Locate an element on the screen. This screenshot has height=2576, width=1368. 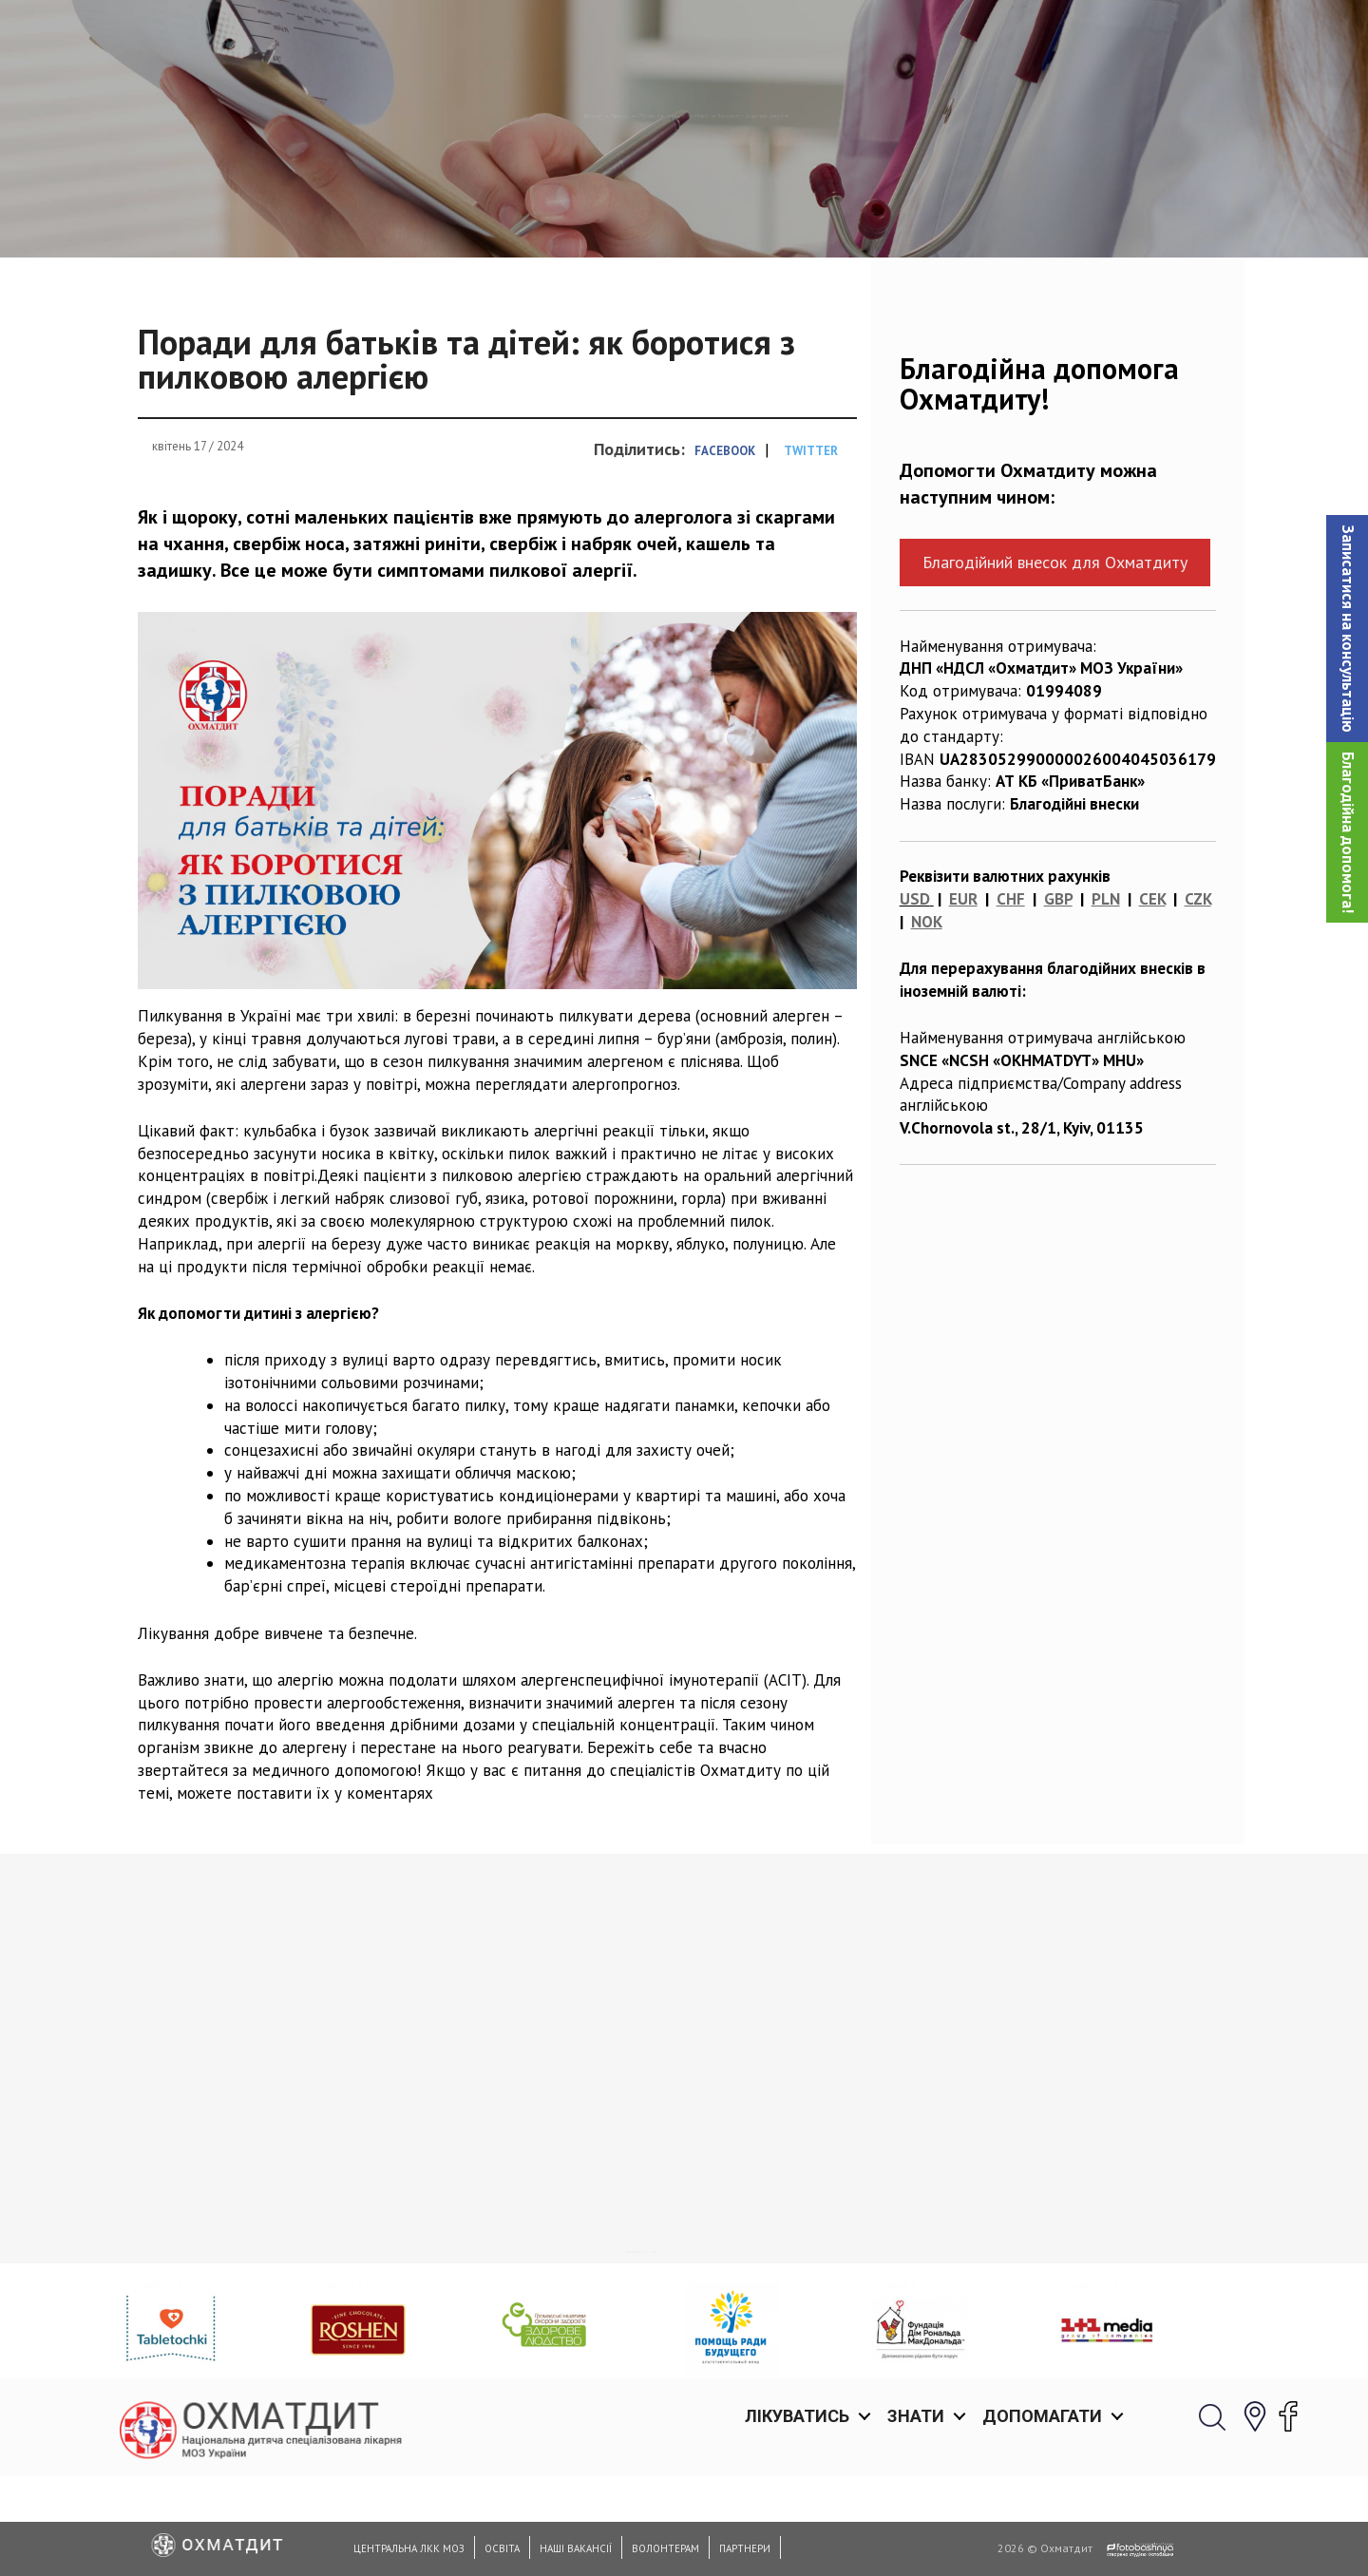
Головна is located at coordinates (410, 213).